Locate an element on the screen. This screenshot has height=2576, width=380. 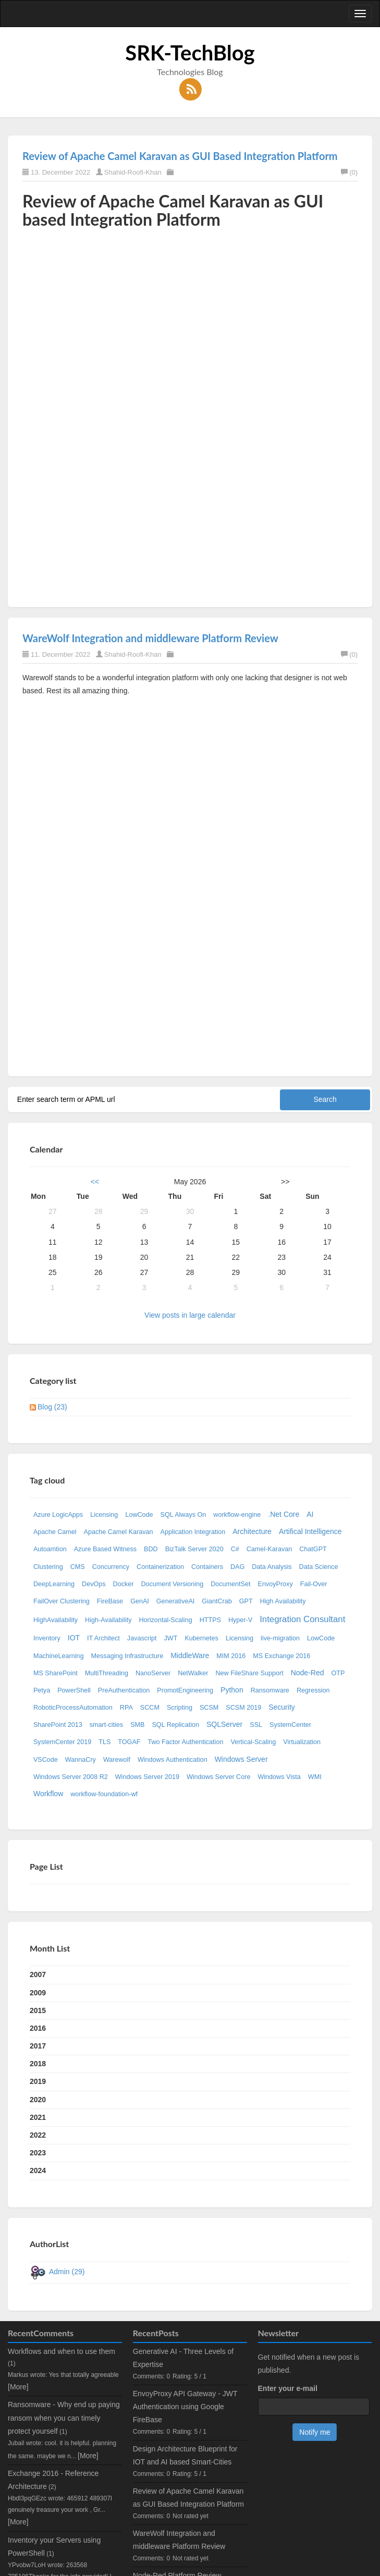
Virtualization is located at coordinates (302, 1742).